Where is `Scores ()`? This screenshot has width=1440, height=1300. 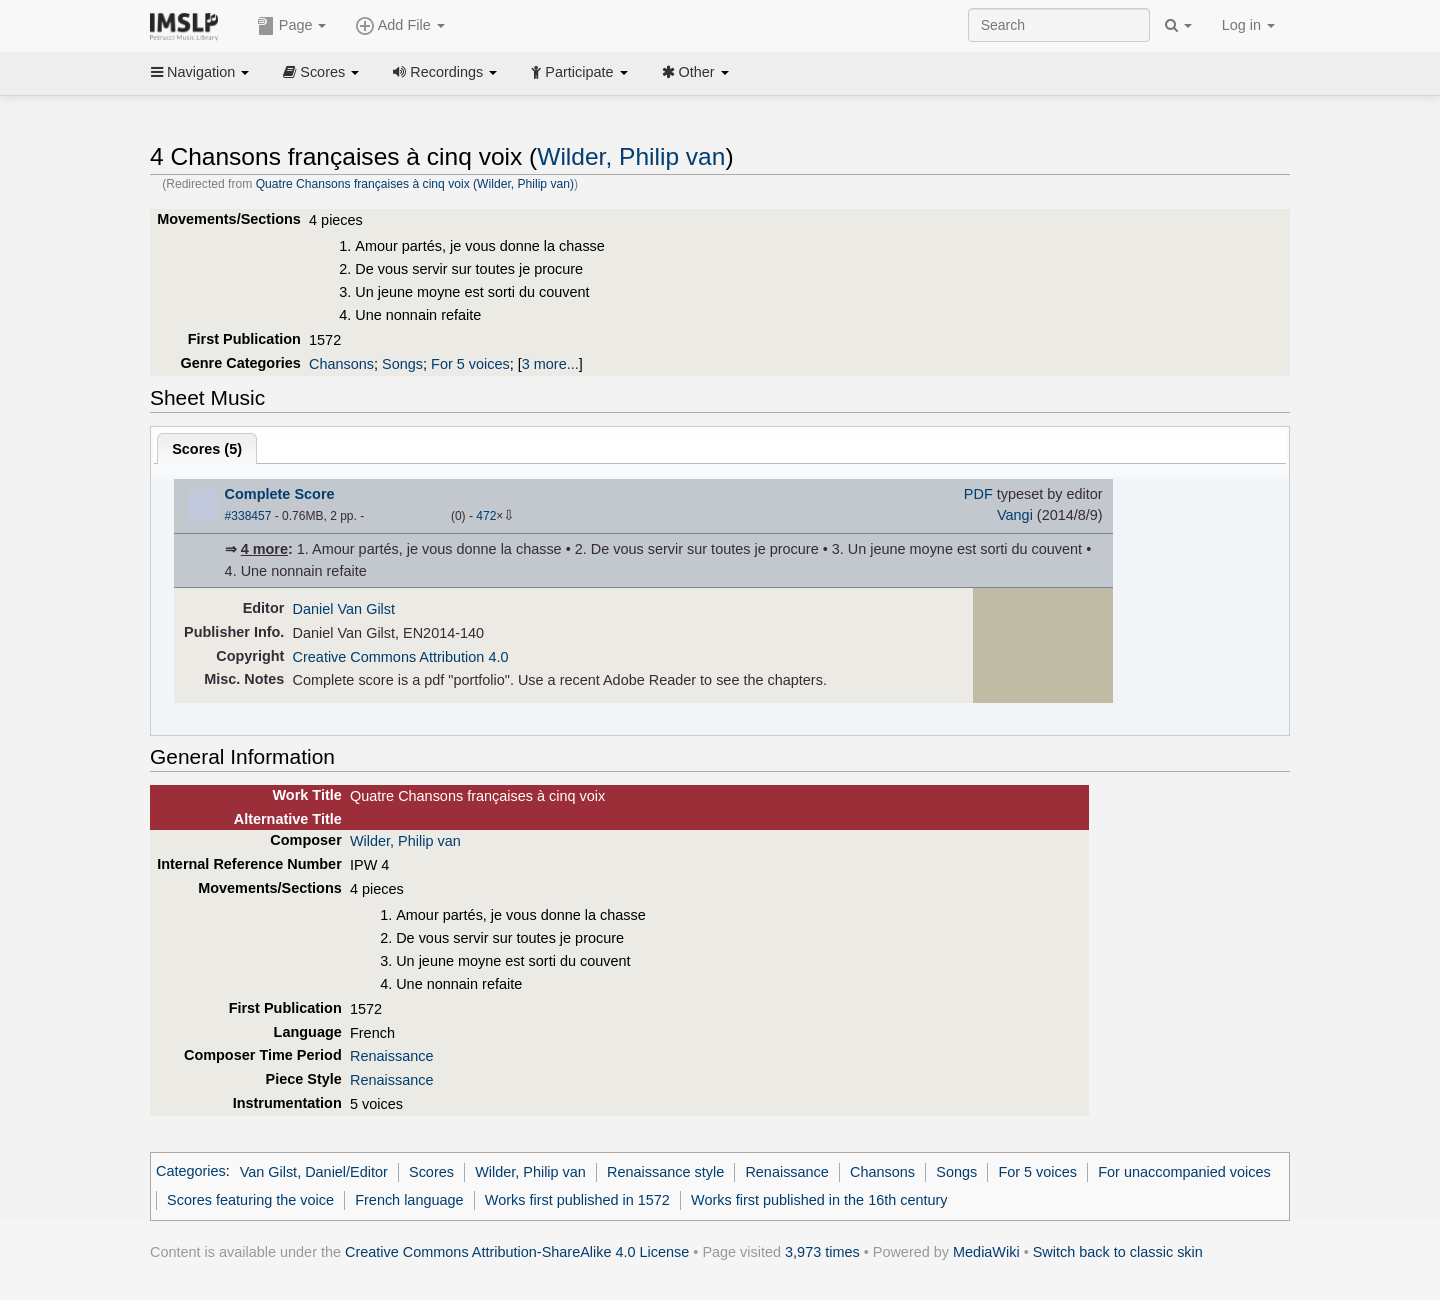 Scores () is located at coordinates (207, 449).